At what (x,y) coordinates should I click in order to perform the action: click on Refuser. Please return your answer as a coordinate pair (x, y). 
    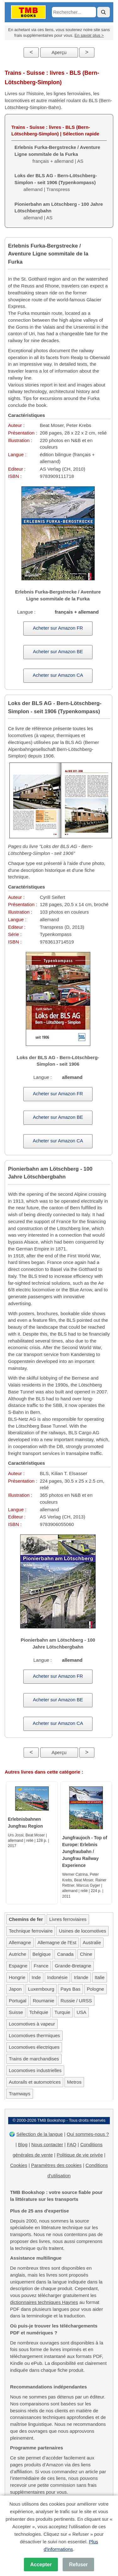
    Looking at the image, I should click on (78, 2564).